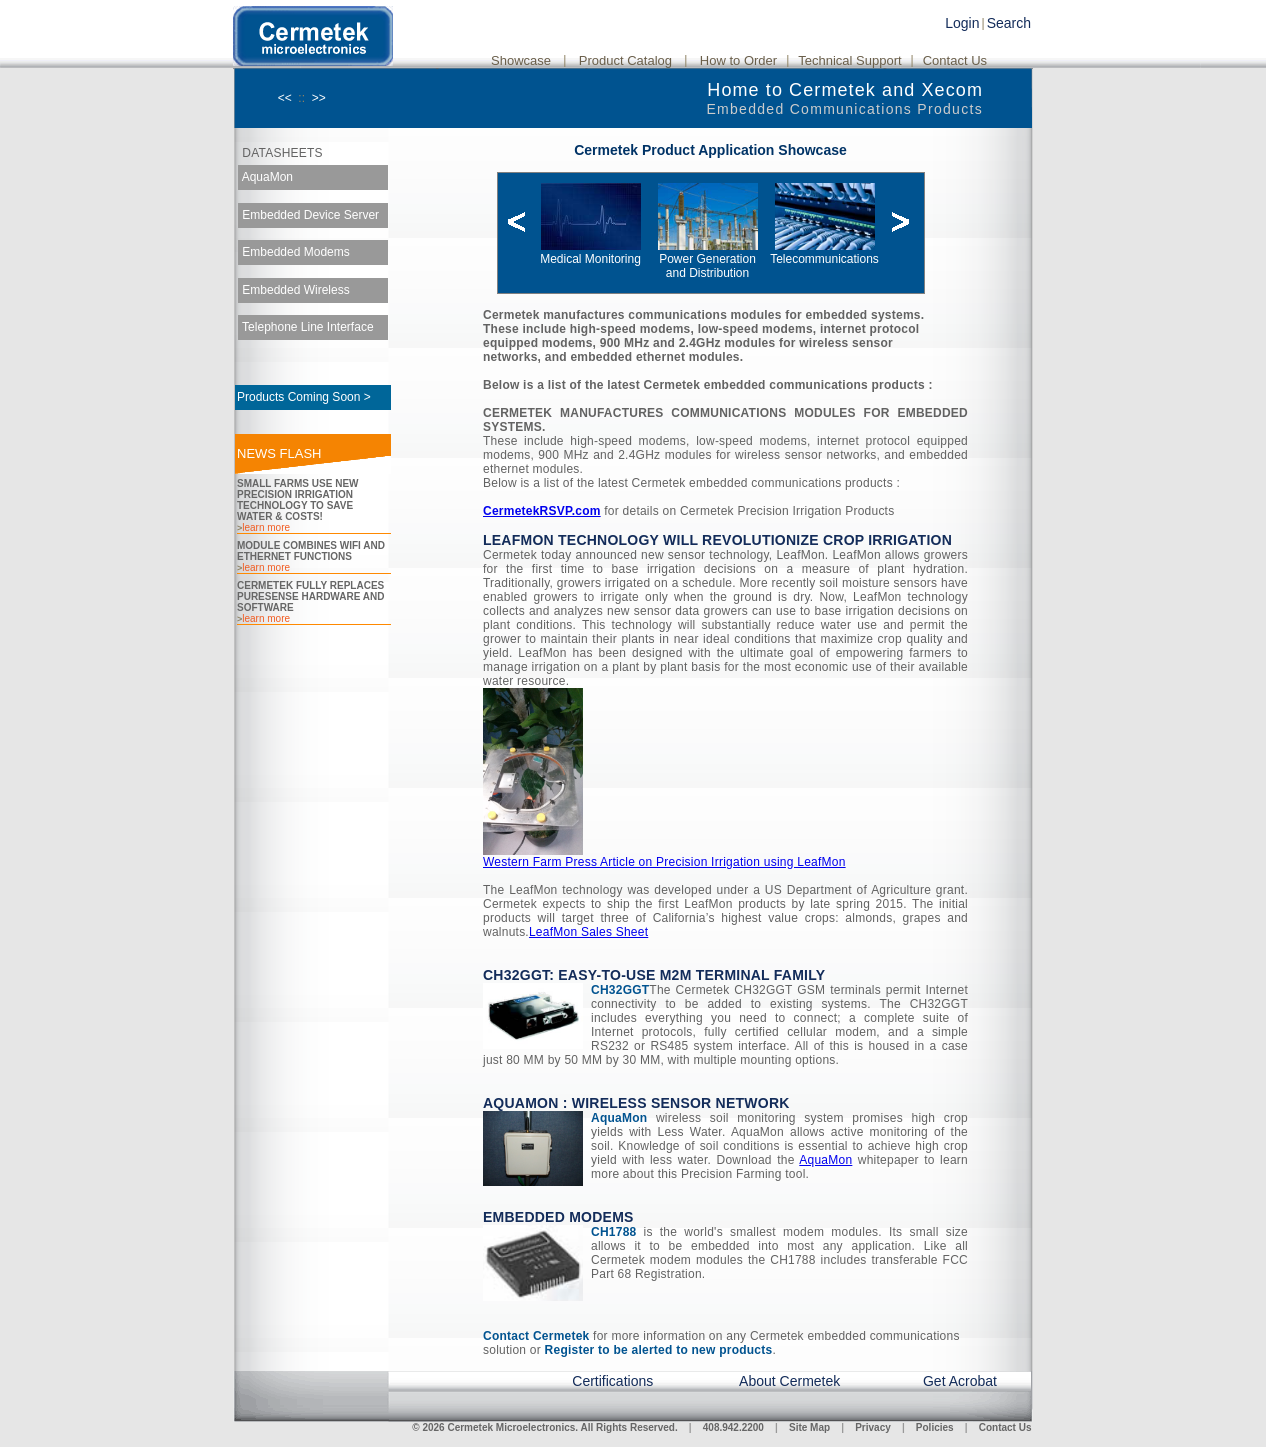  What do you see at coordinates (612, 1381) in the screenshot?
I see `Certifications` at bounding box center [612, 1381].